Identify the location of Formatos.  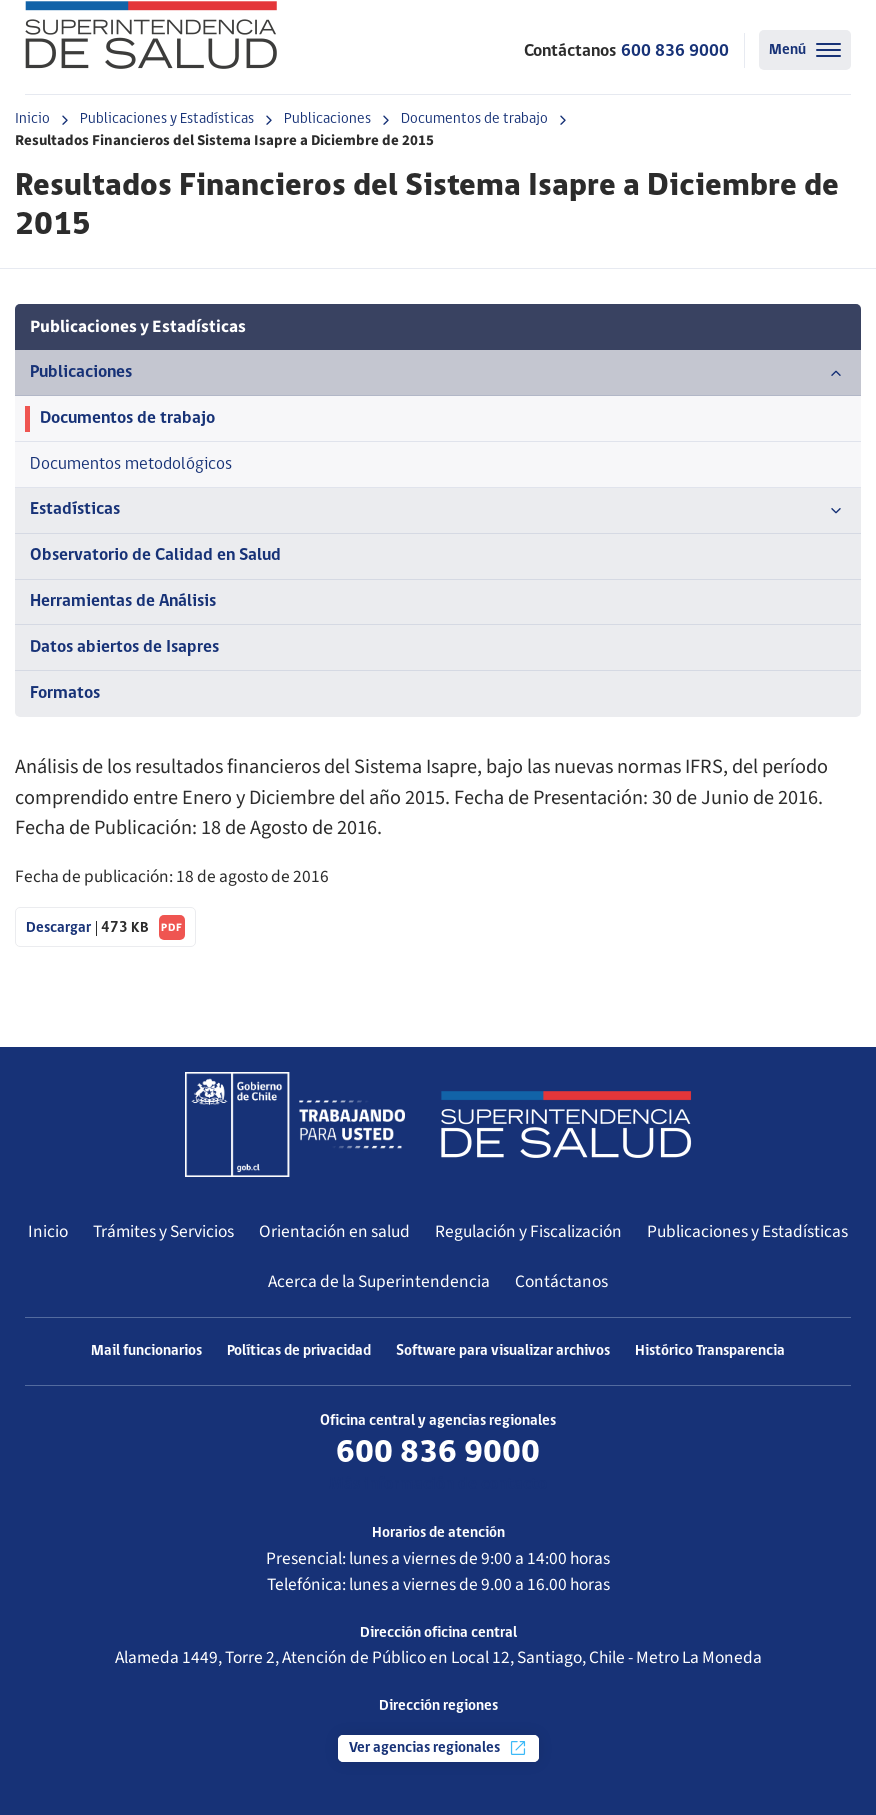
(65, 693).